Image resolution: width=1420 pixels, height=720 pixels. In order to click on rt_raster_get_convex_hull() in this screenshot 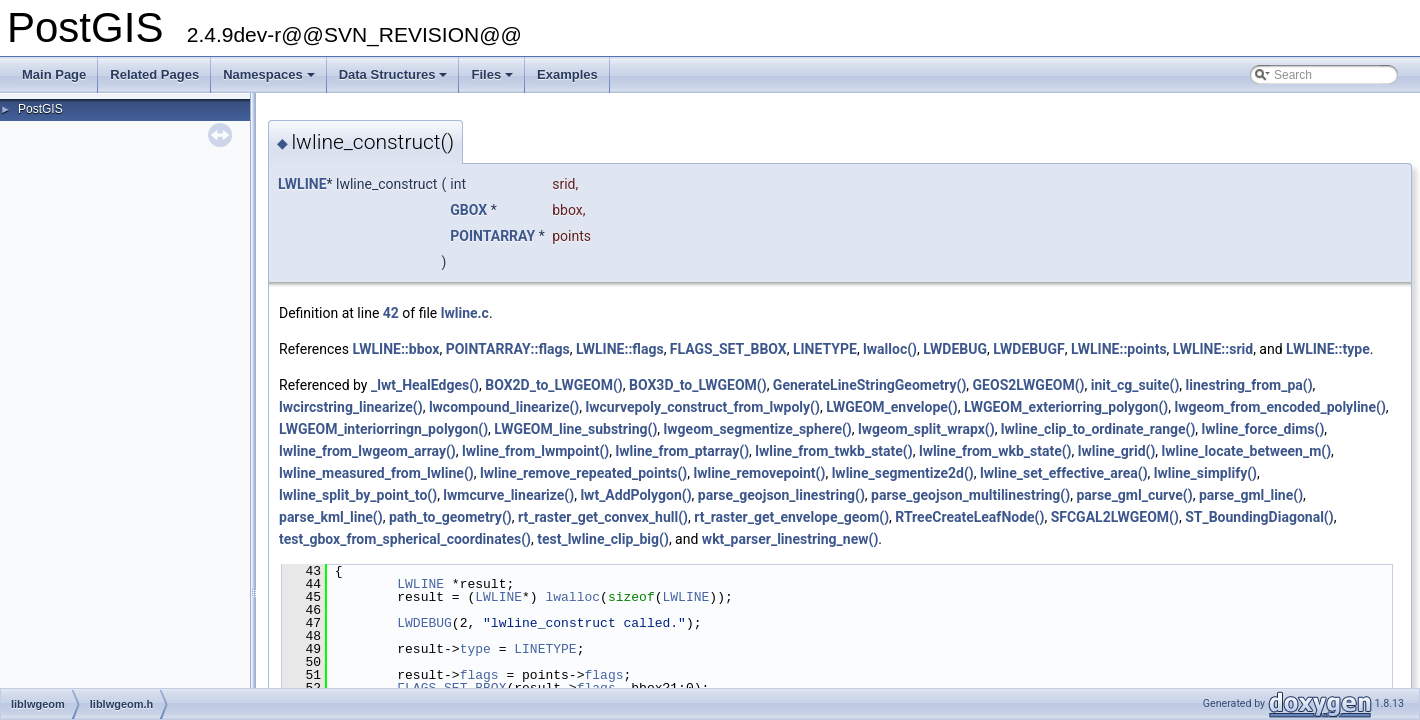, I will do `click(603, 517)`.